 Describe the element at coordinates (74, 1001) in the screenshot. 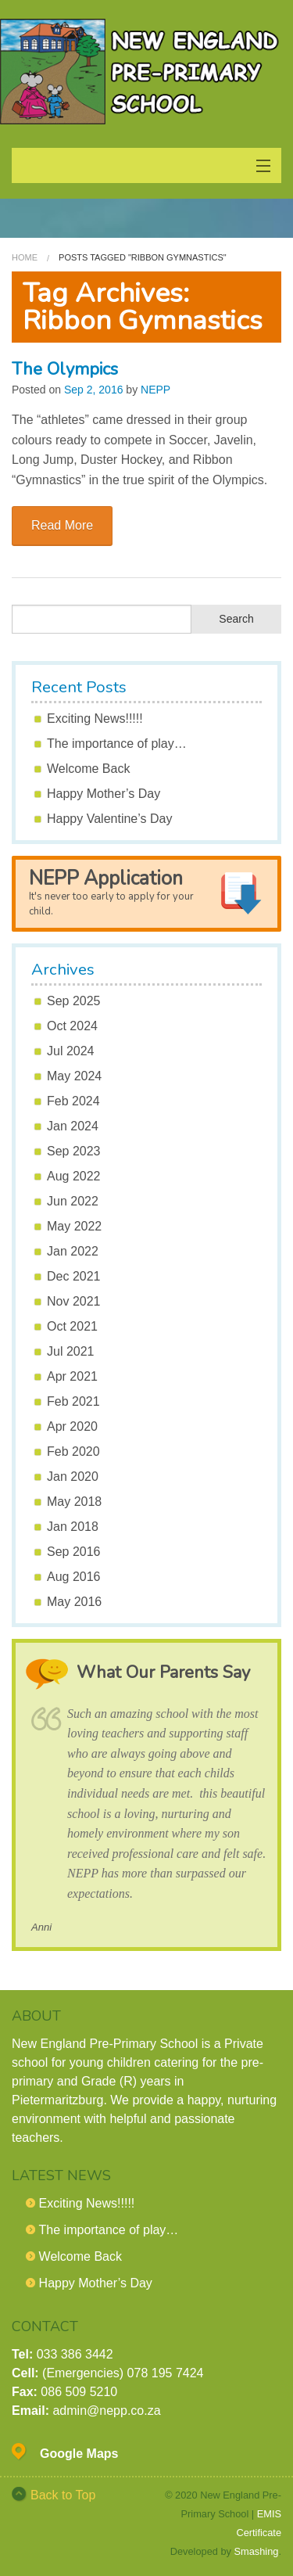

I see `Sep 2025` at that location.